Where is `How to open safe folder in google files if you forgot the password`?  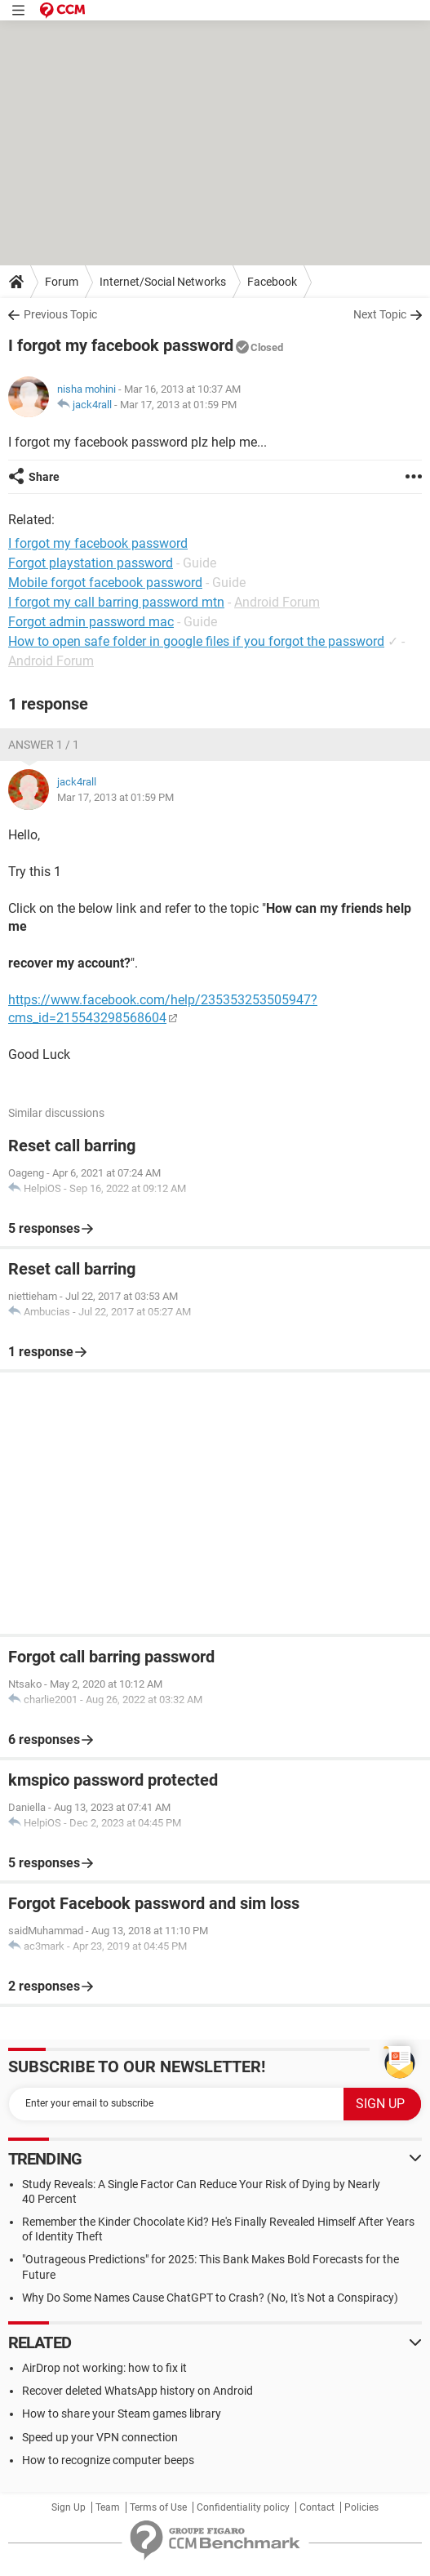 How to open safe folder in google files if you forgot the password is located at coordinates (196, 641).